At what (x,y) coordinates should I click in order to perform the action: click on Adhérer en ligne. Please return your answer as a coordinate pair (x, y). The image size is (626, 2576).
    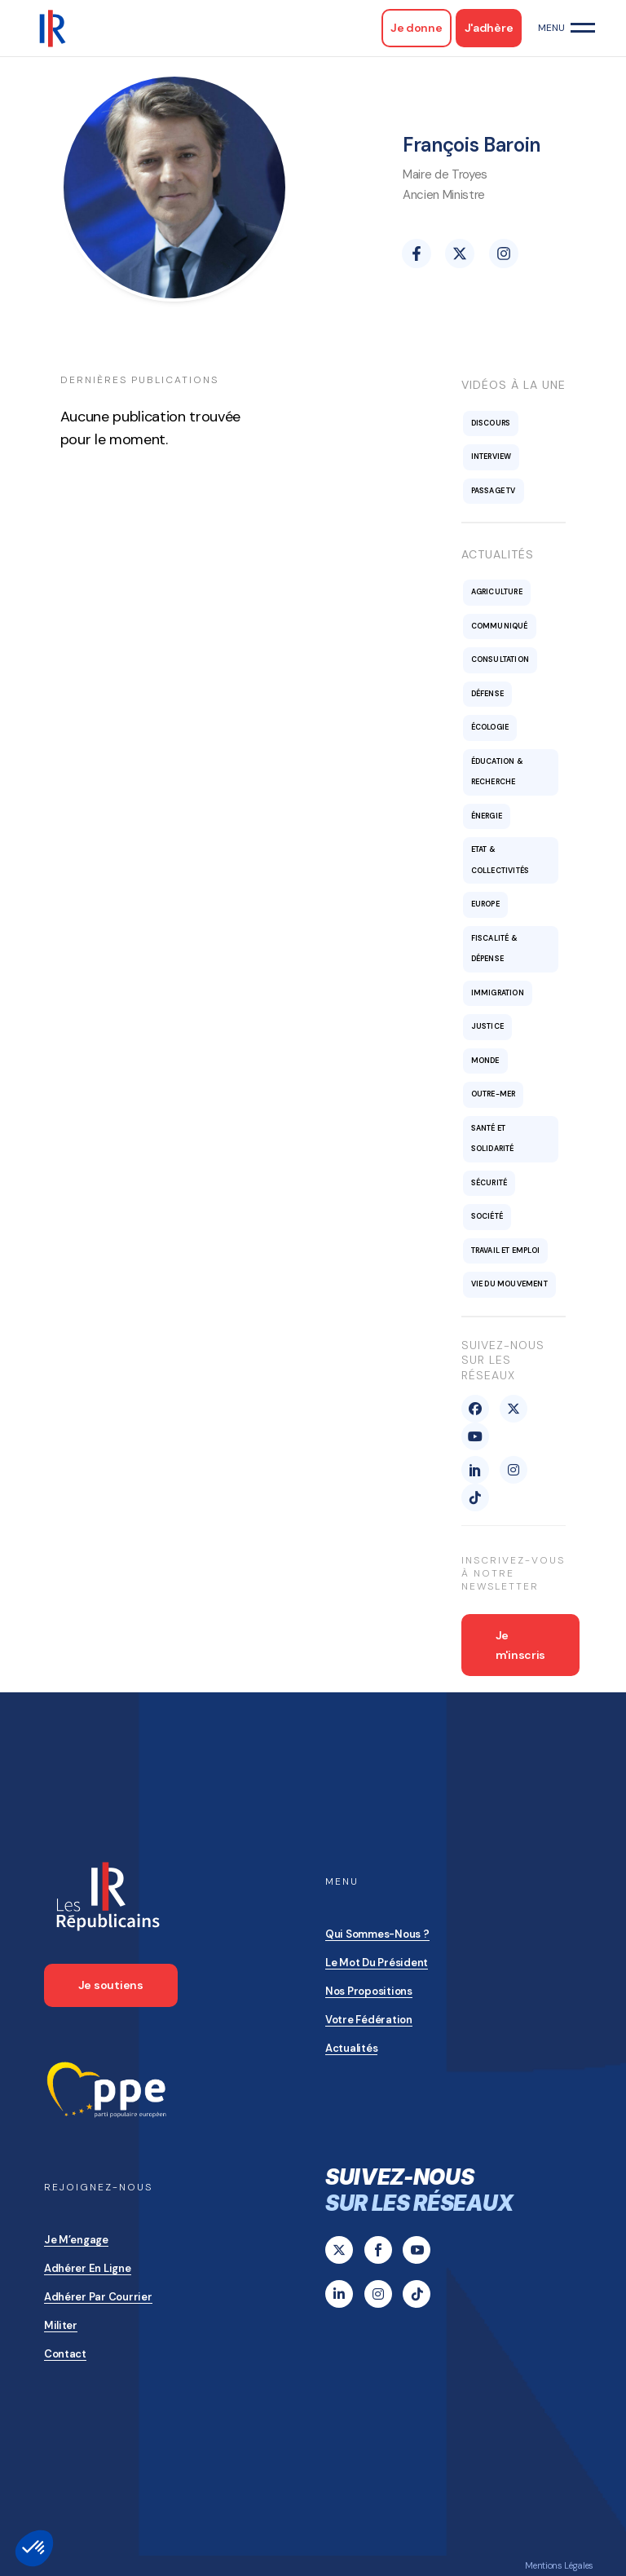
    Looking at the image, I should click on (87, 2268).